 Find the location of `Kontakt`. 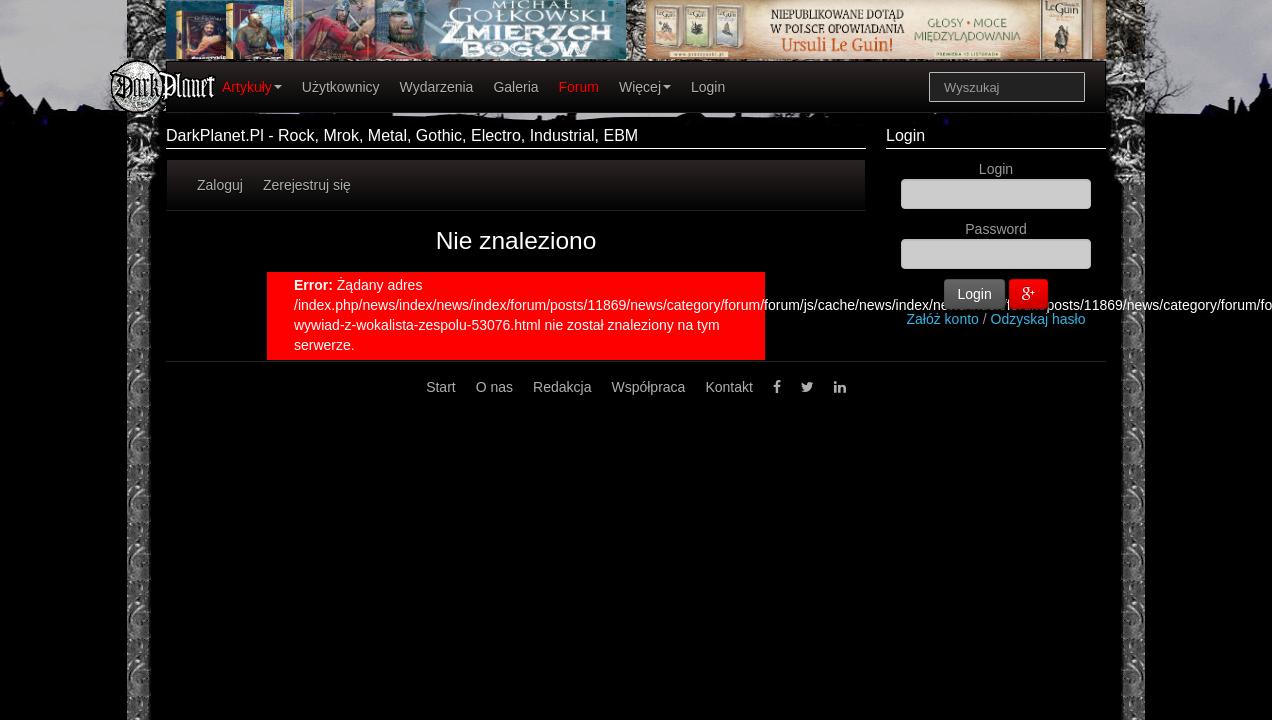

Kontakt is located at coordinates (728, 387).